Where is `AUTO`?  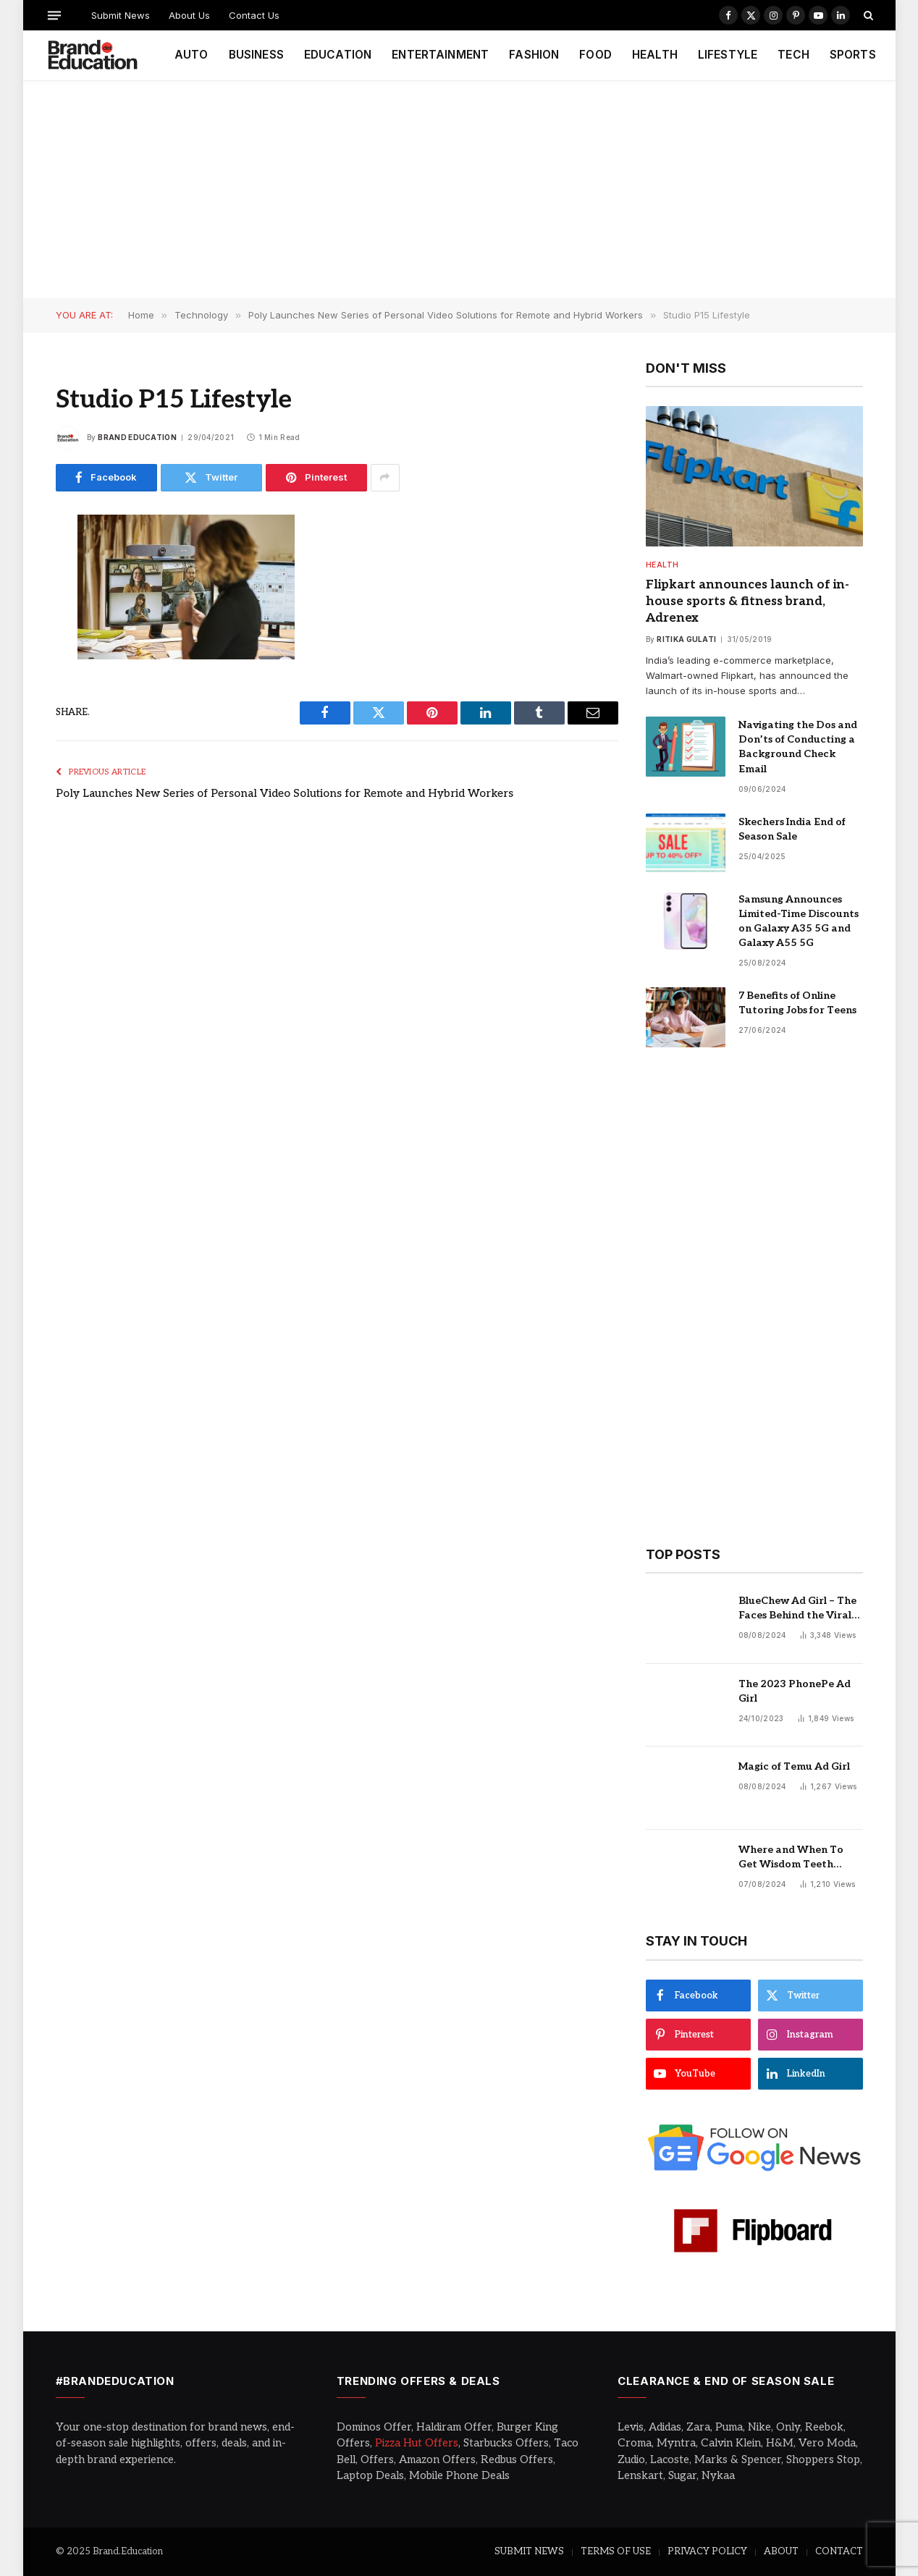 AUTO is located at coordinates (191, 55).